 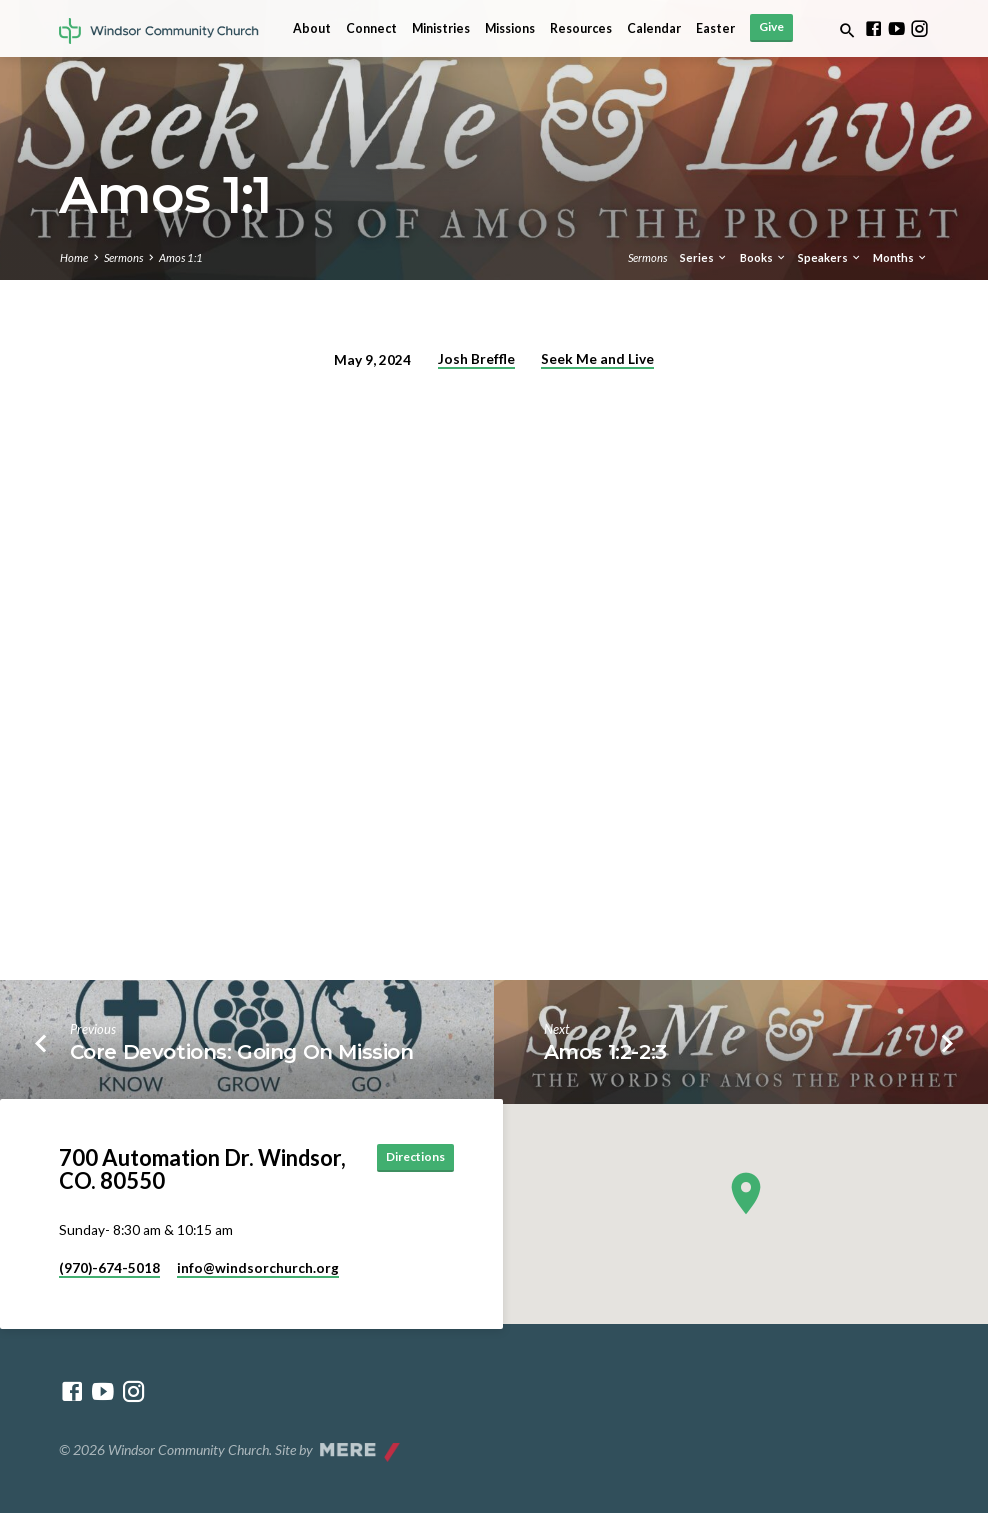 What do you see at coordinates (258, 1268) in the screenshot?
I see `info​@windsorchurch.org` at bounding box center [258, 1268].